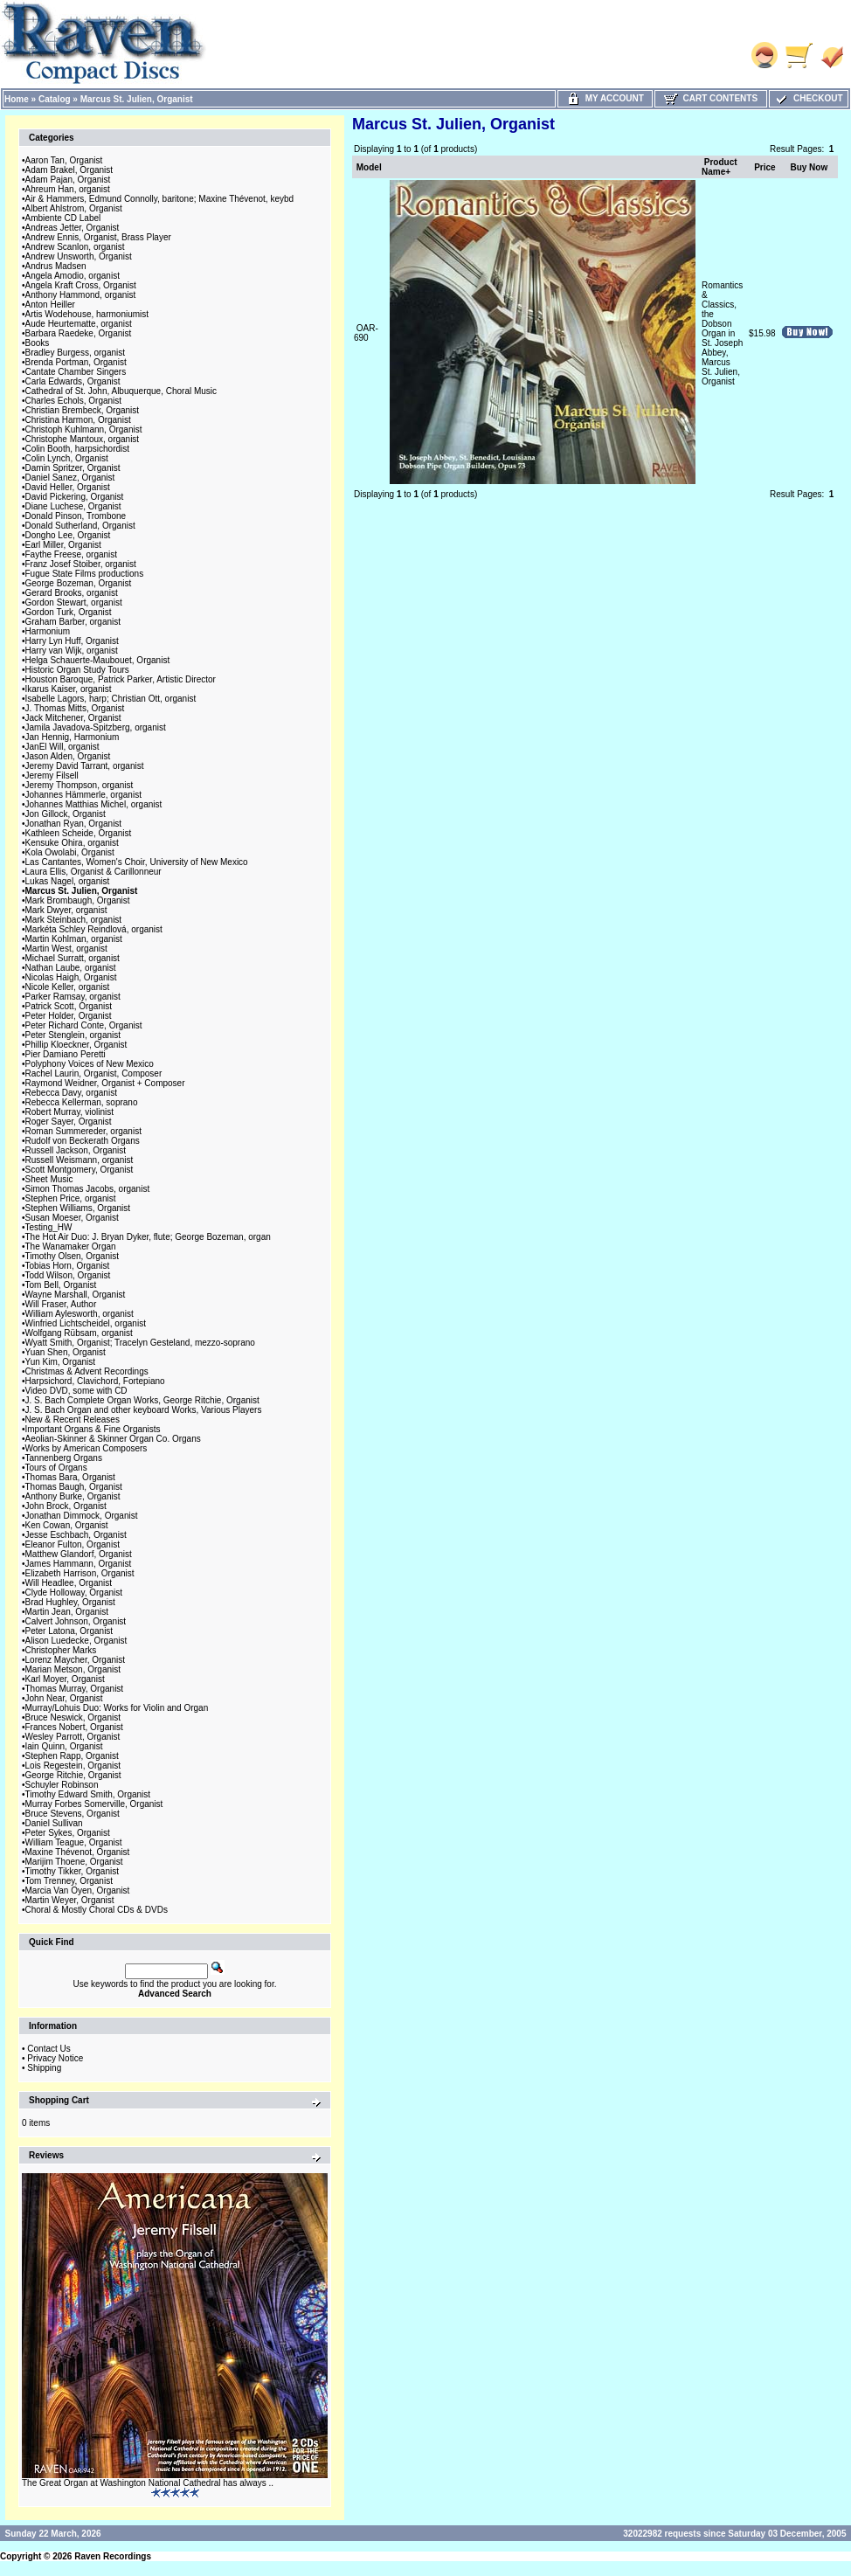 The image size is (851, 2576). What do you see at coordinates (159, 199) in the screenshot?
I see `Air & Hammers, Edmund Connolly, baritone; Maxine Thévenot, keybd` at bounding box center [159, 199].